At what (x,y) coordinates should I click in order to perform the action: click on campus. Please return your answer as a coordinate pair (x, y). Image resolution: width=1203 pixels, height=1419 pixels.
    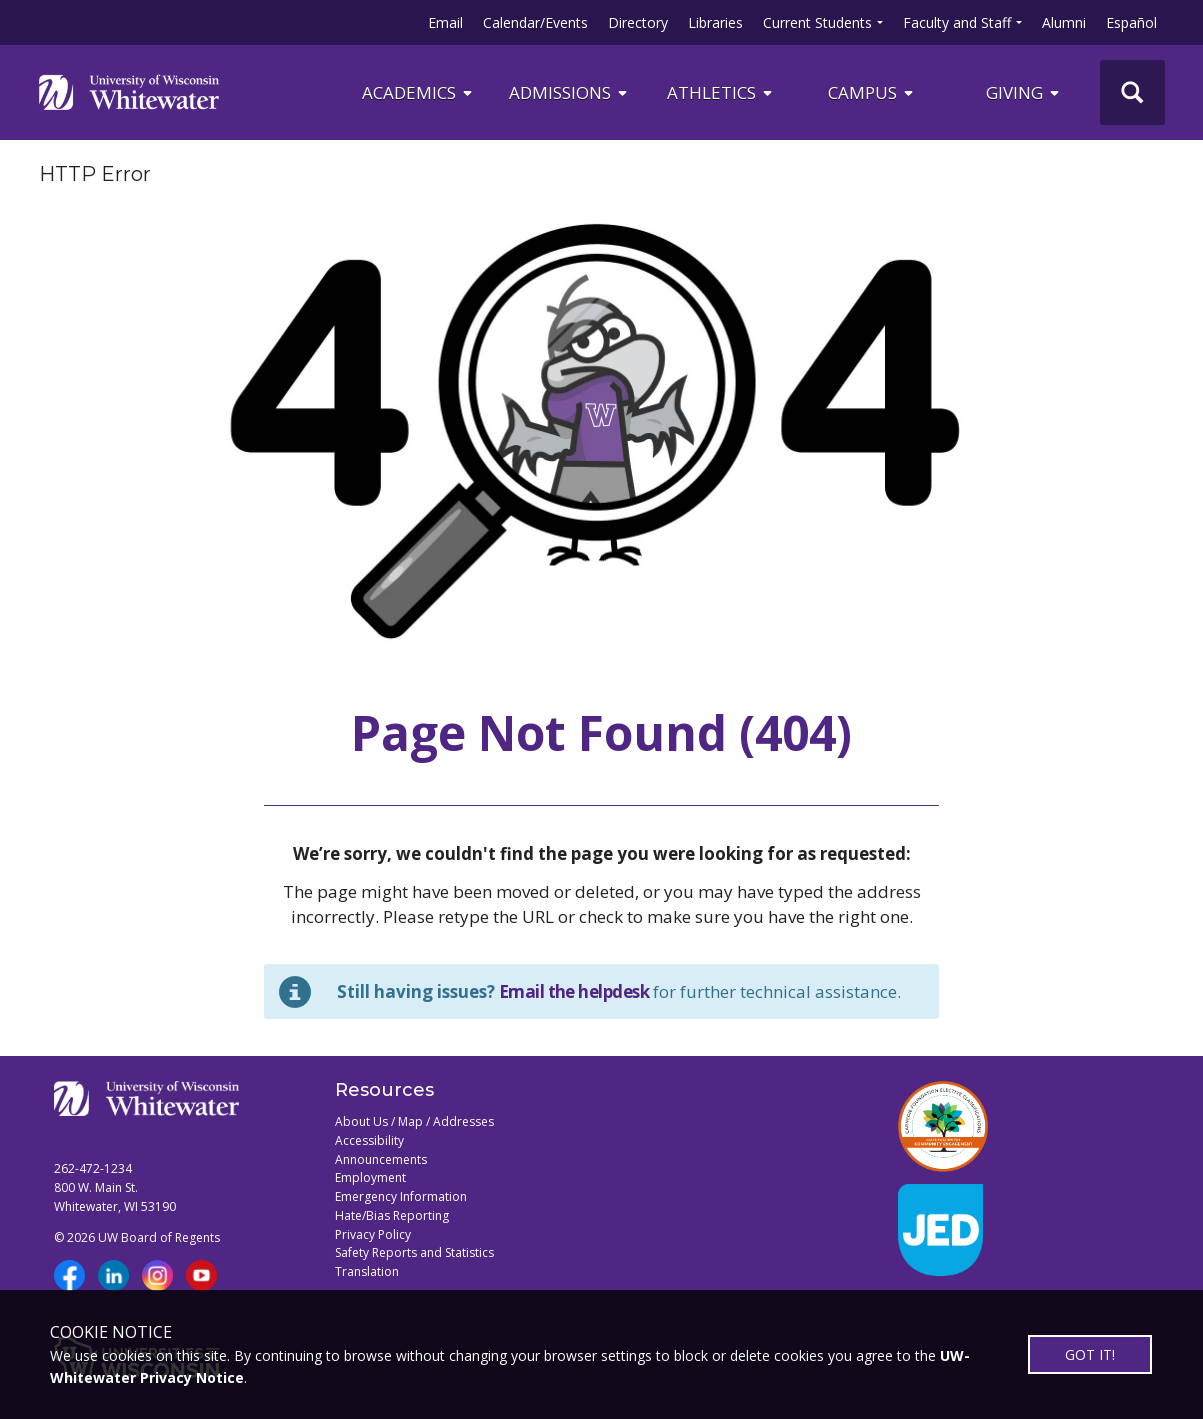
    Looking at the image, I should click on (872, 92).